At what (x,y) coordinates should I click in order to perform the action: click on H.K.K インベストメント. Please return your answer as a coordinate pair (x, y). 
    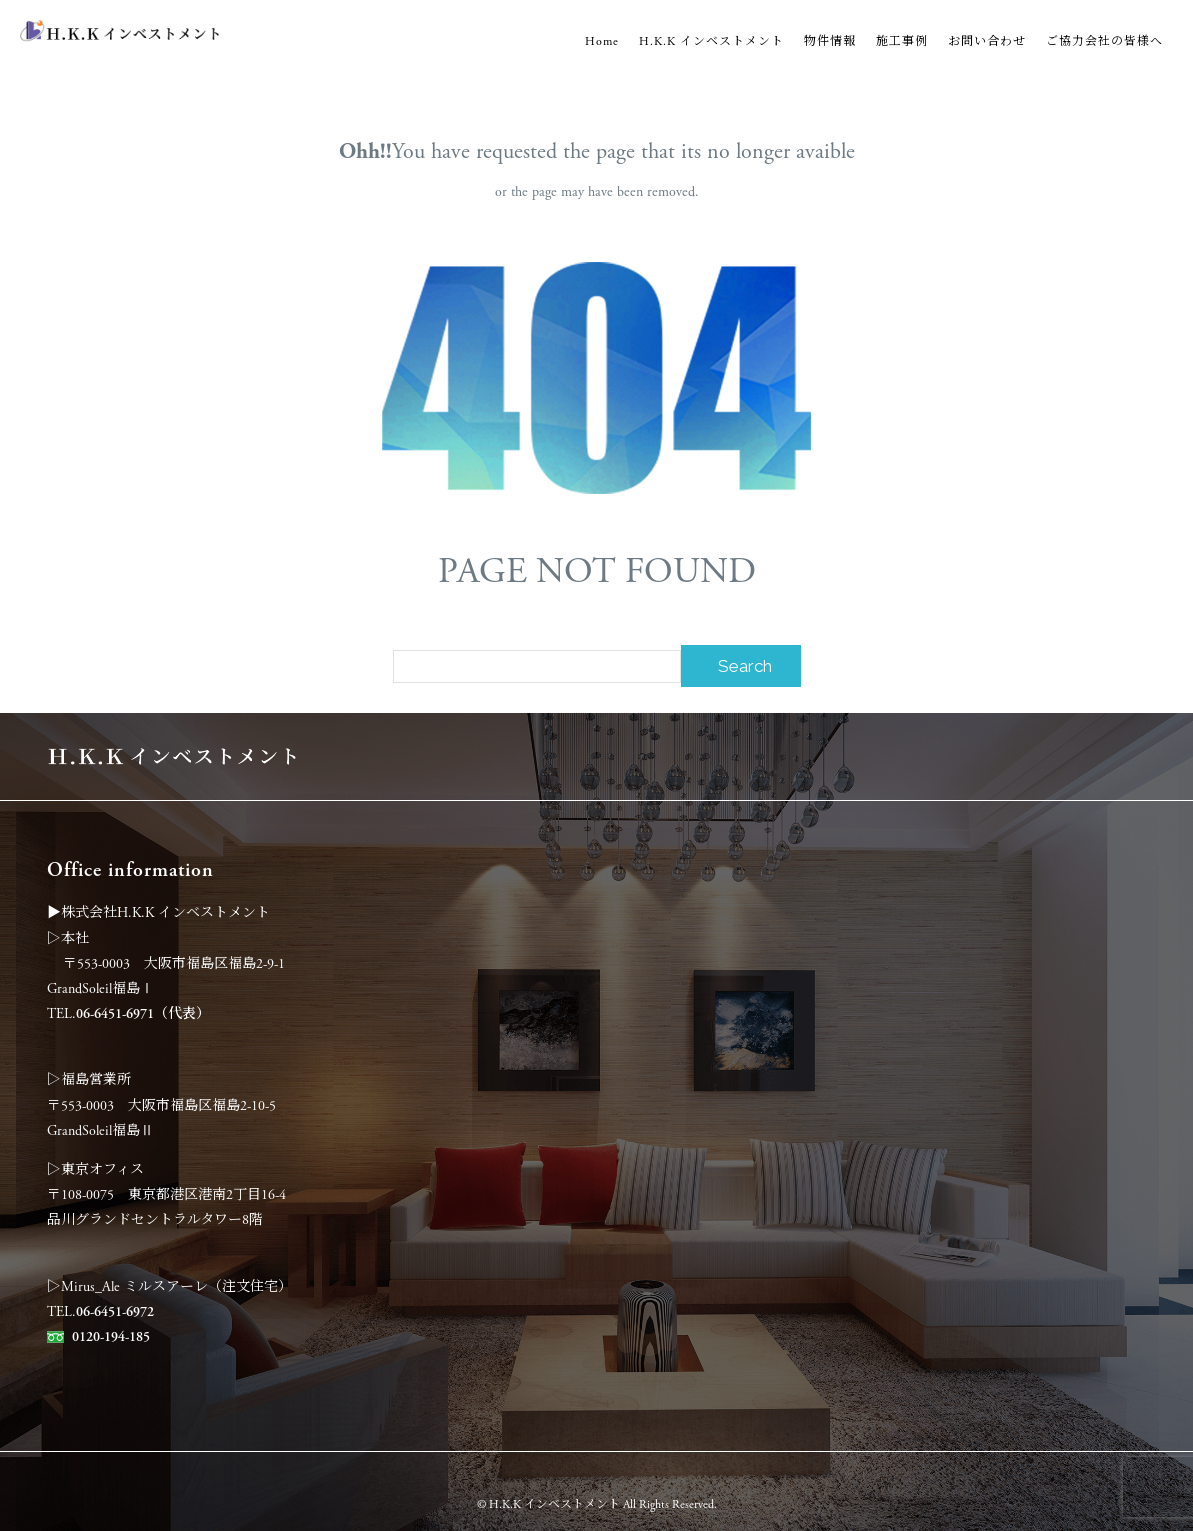
    Looking at the image, I should click on (711, 41).